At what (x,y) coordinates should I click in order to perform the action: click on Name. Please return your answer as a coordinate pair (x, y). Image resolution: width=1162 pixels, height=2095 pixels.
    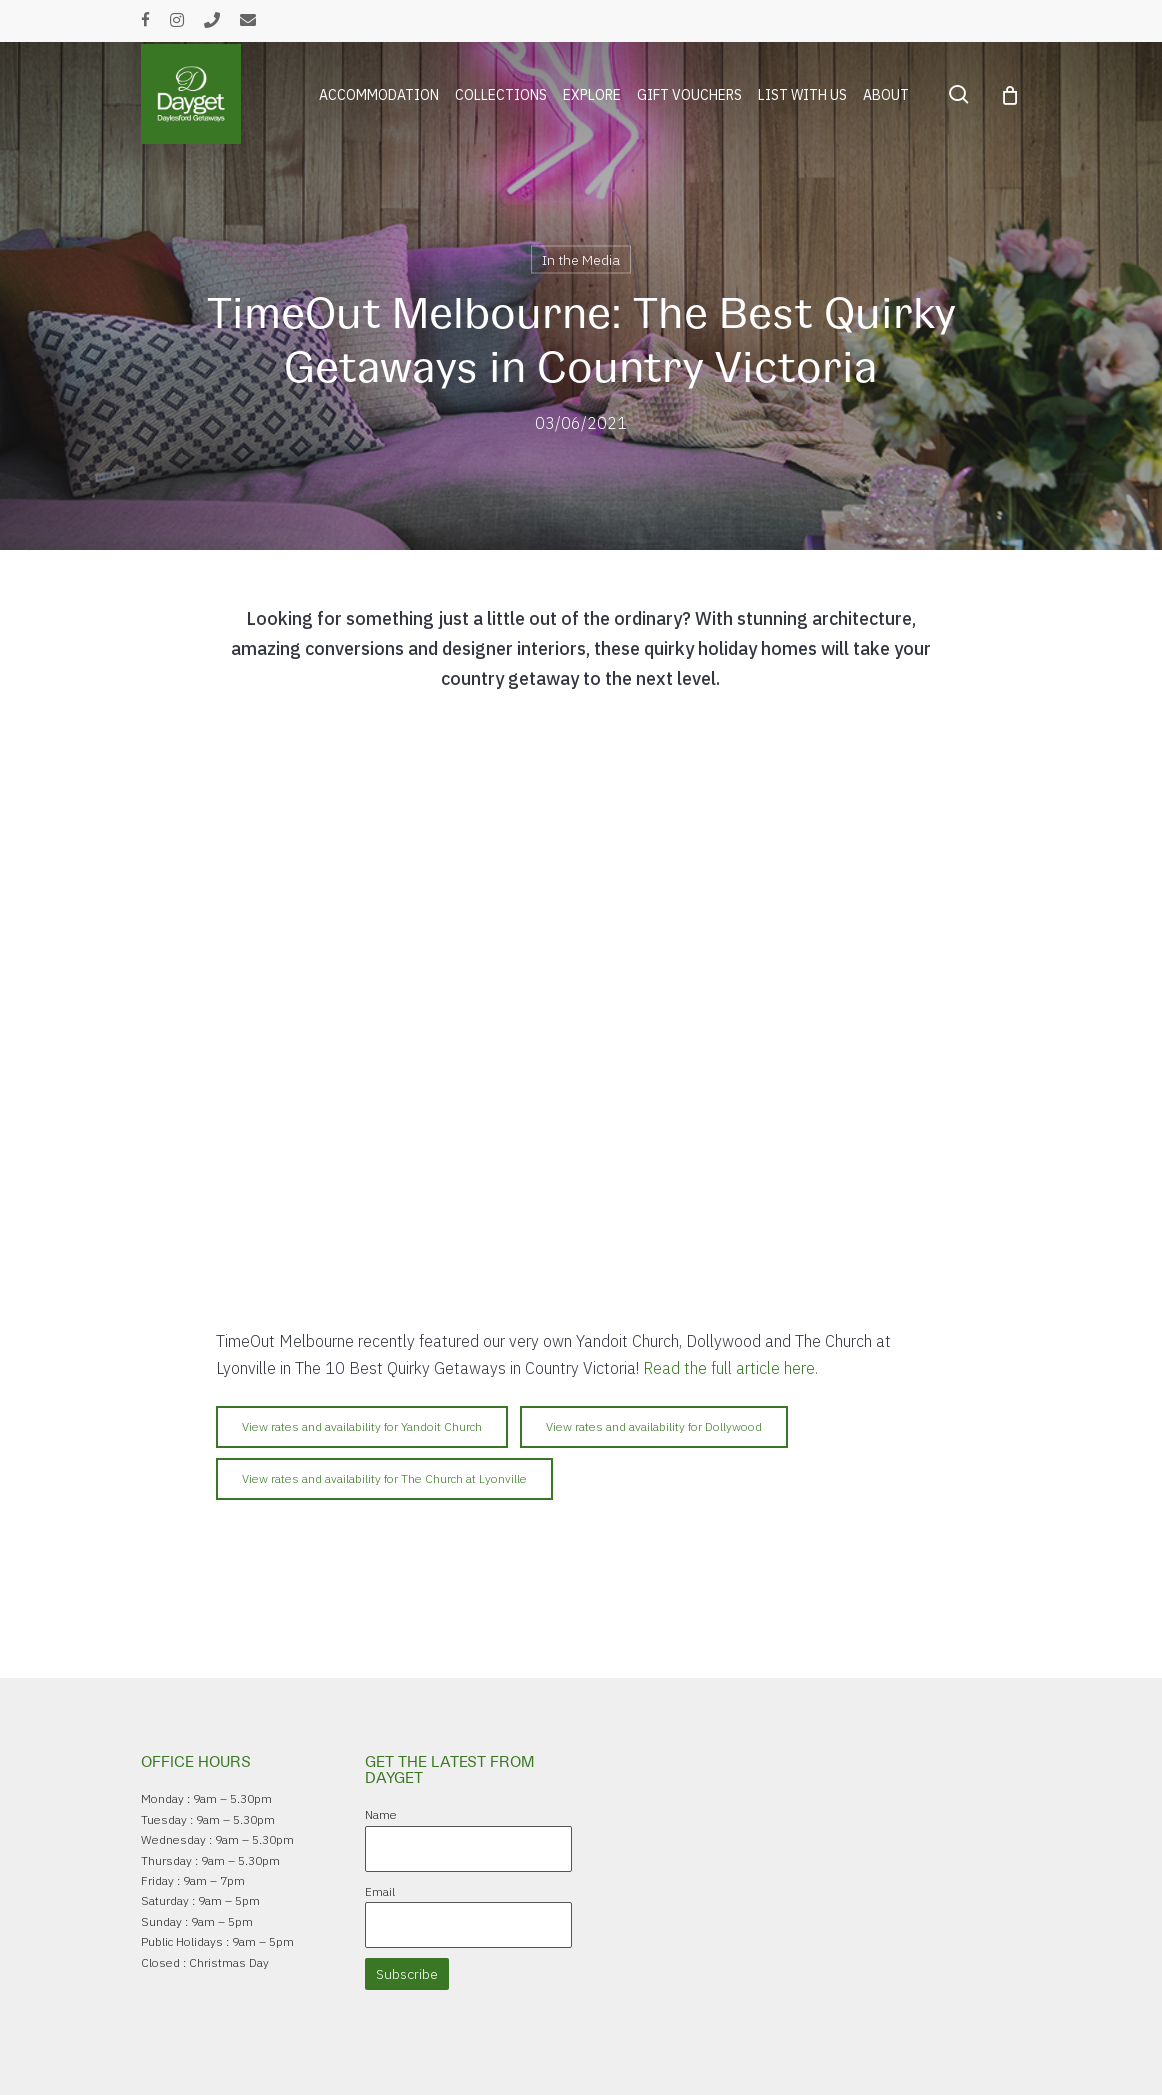
    Looking at the image, I should click on (381, 1814).